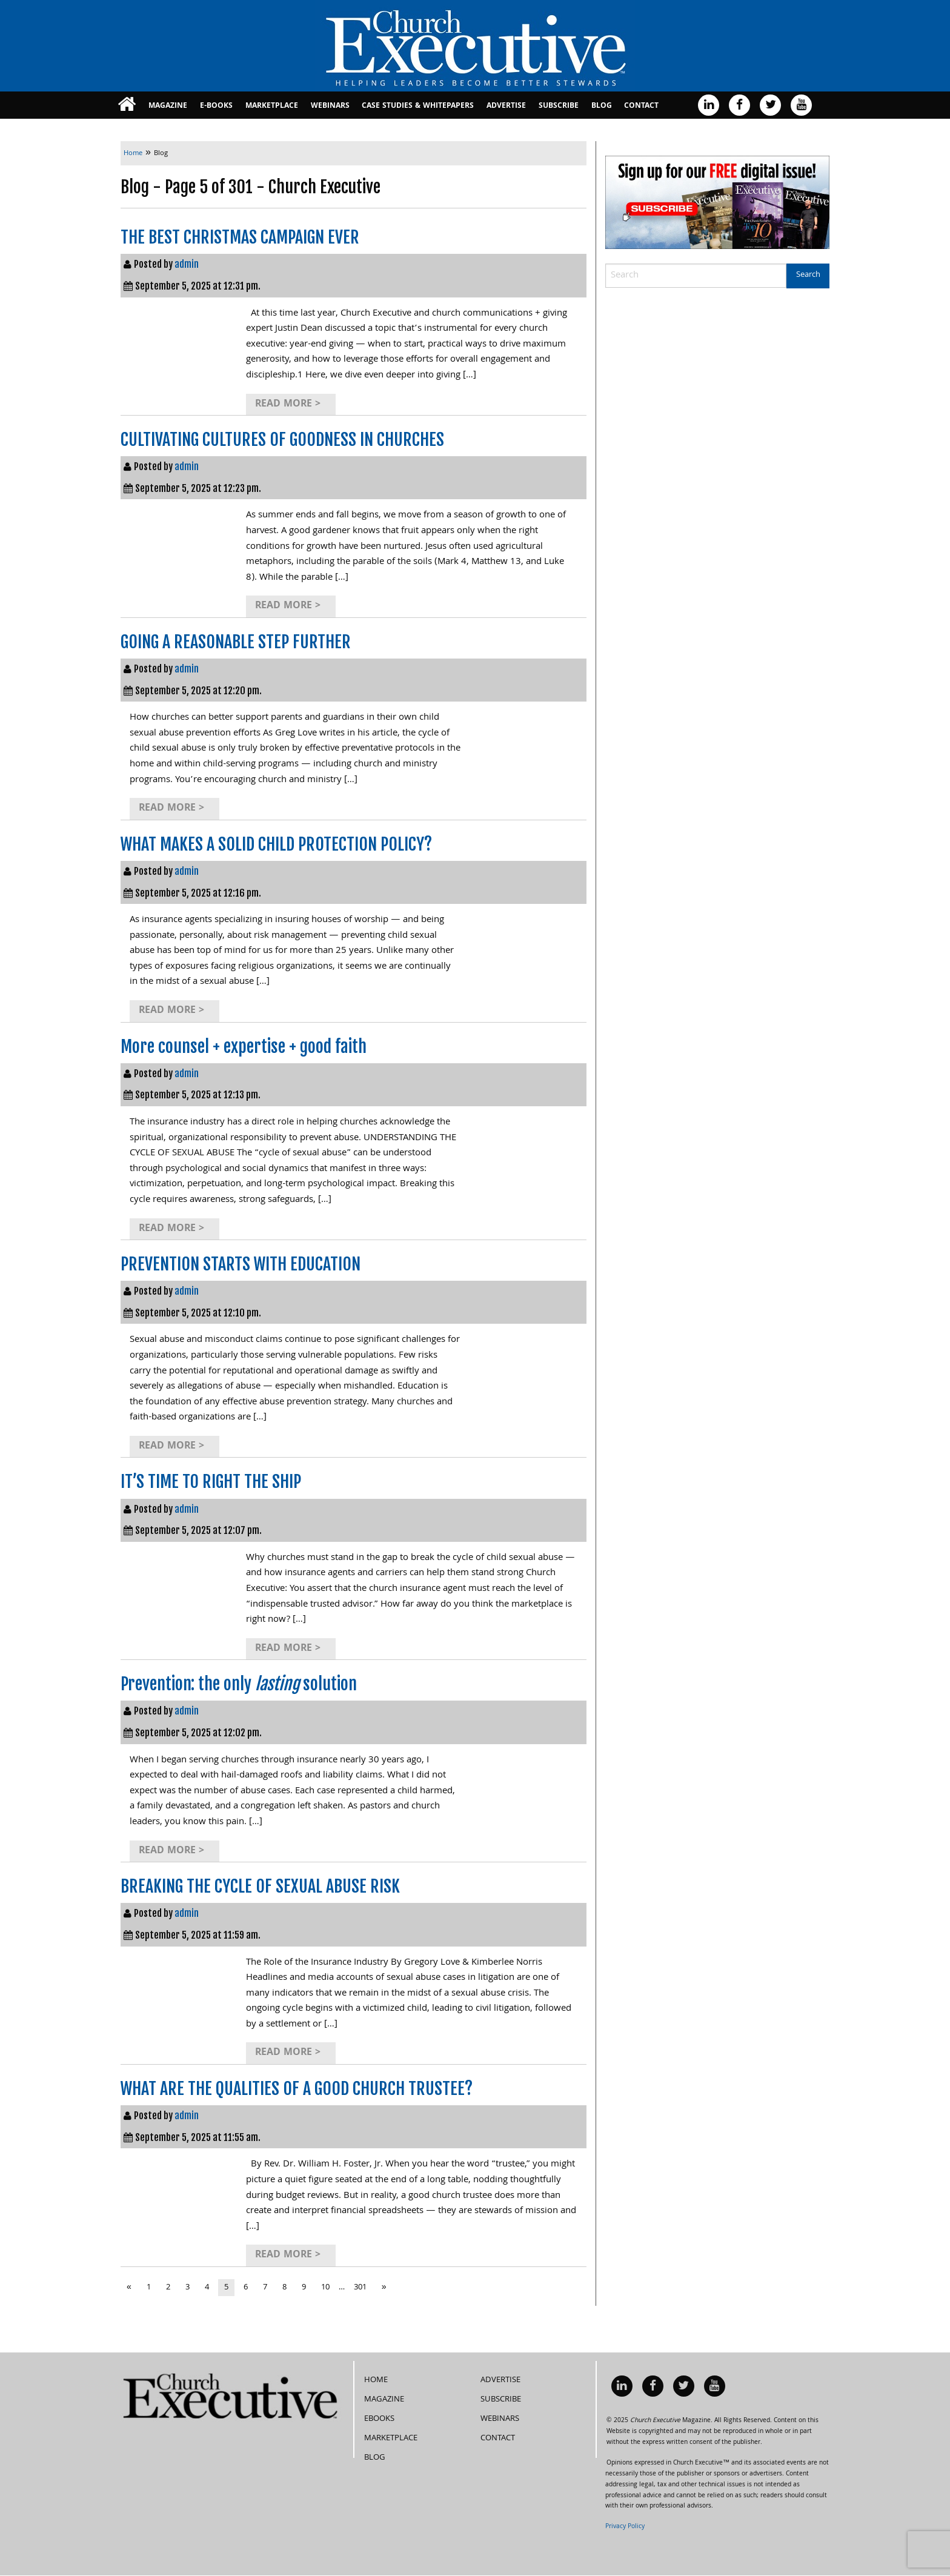 The height and width of the screenshot is (2576, 950). I want to click on E-books, so click(216, 106).